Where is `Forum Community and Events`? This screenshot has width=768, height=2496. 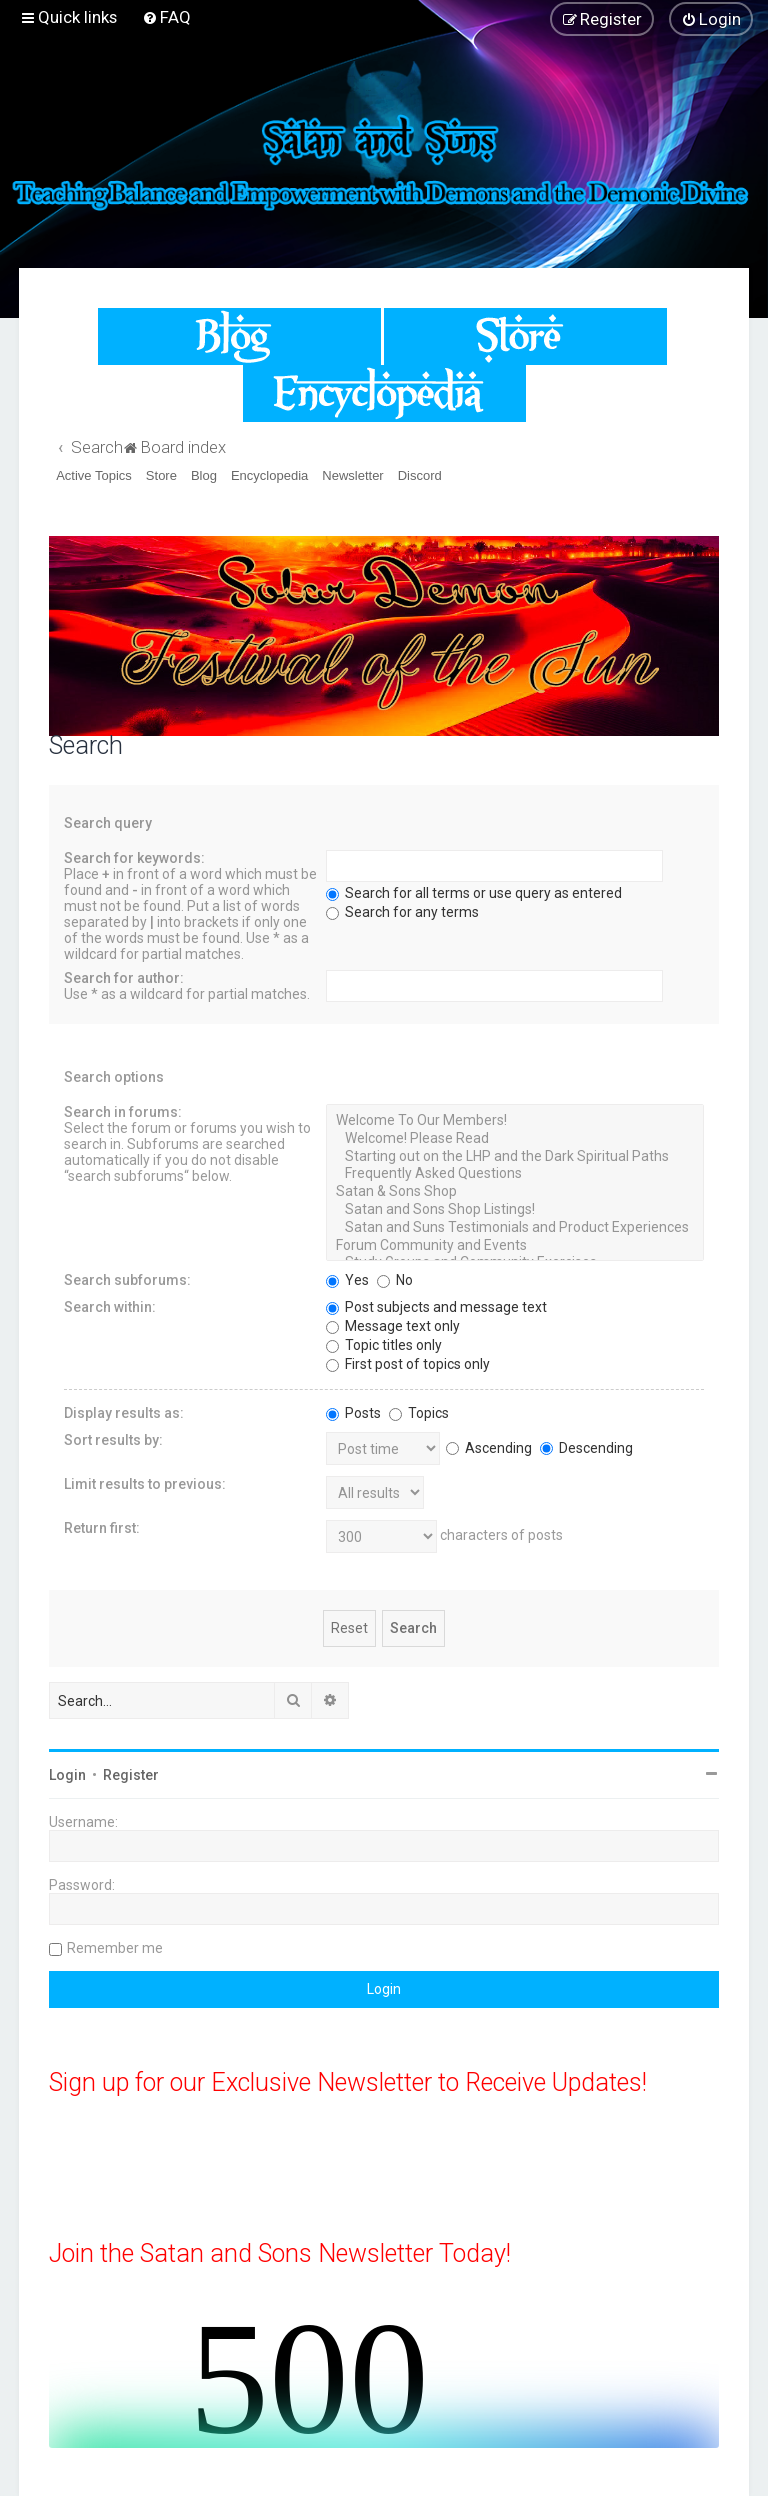 Forum Community and Events is located at coordinates (514, 1246).